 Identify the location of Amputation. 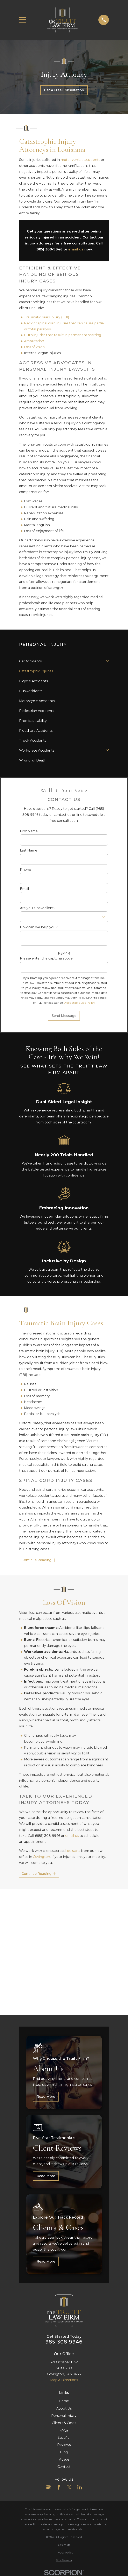
(34, 341).